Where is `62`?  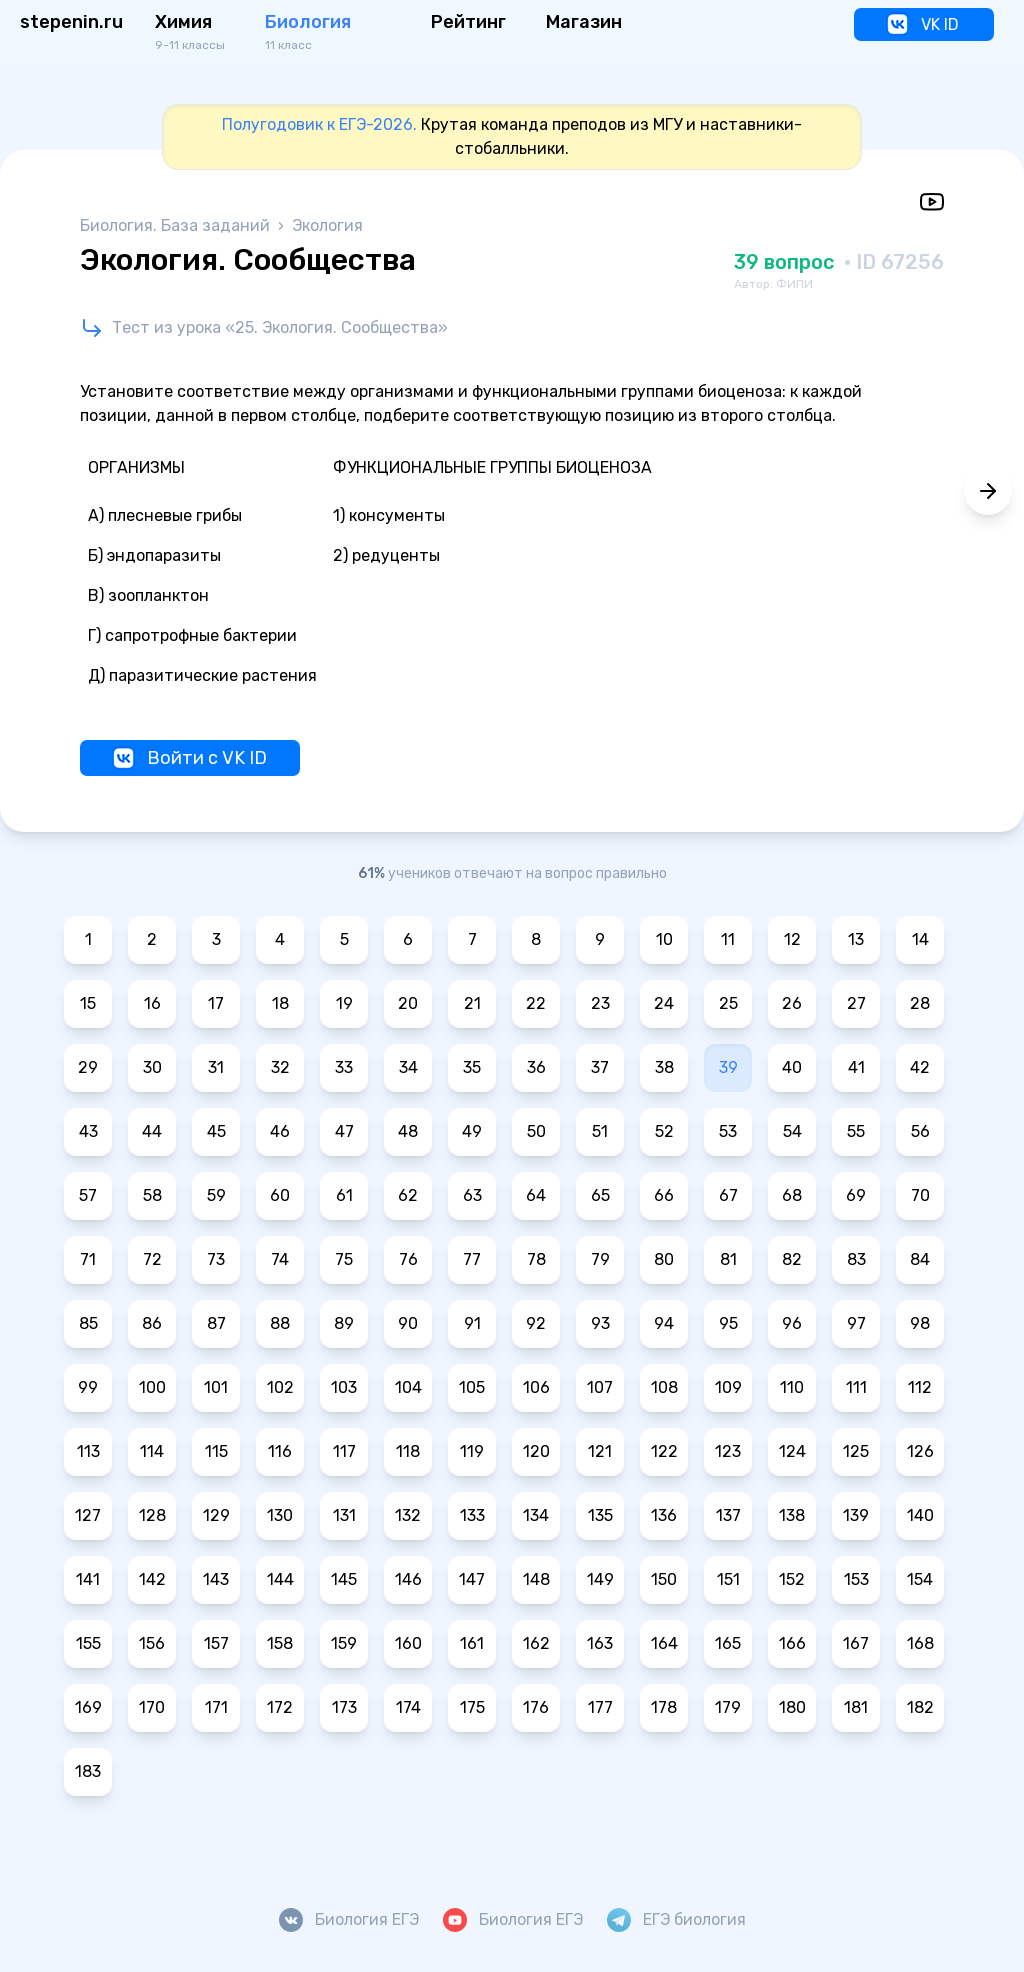 62 is located at coordinates (408, 1195).